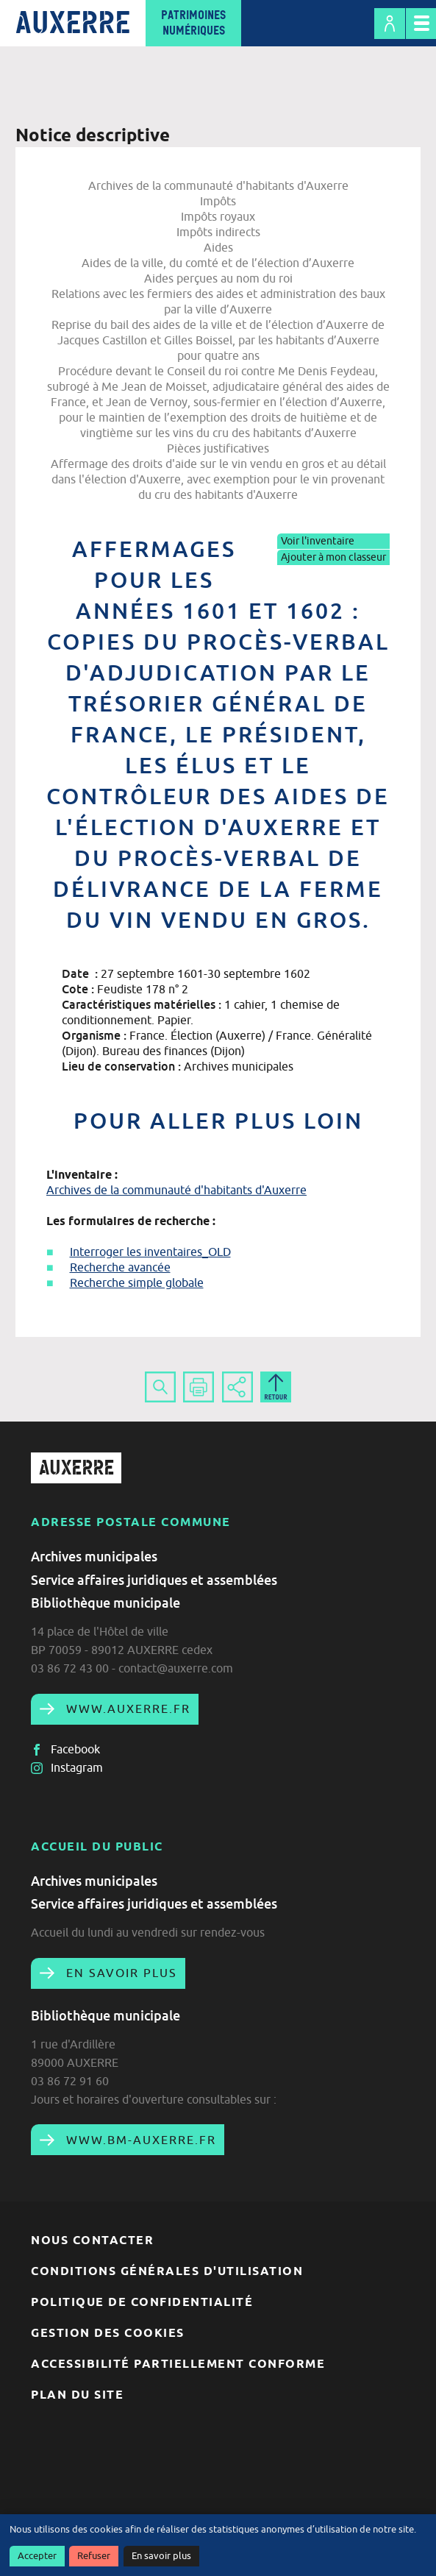 The height and width of the screenshot is (2576, 436). Describe the element at coordinates (93, 2555) in the screenshot. I see `Refuser` at that location.